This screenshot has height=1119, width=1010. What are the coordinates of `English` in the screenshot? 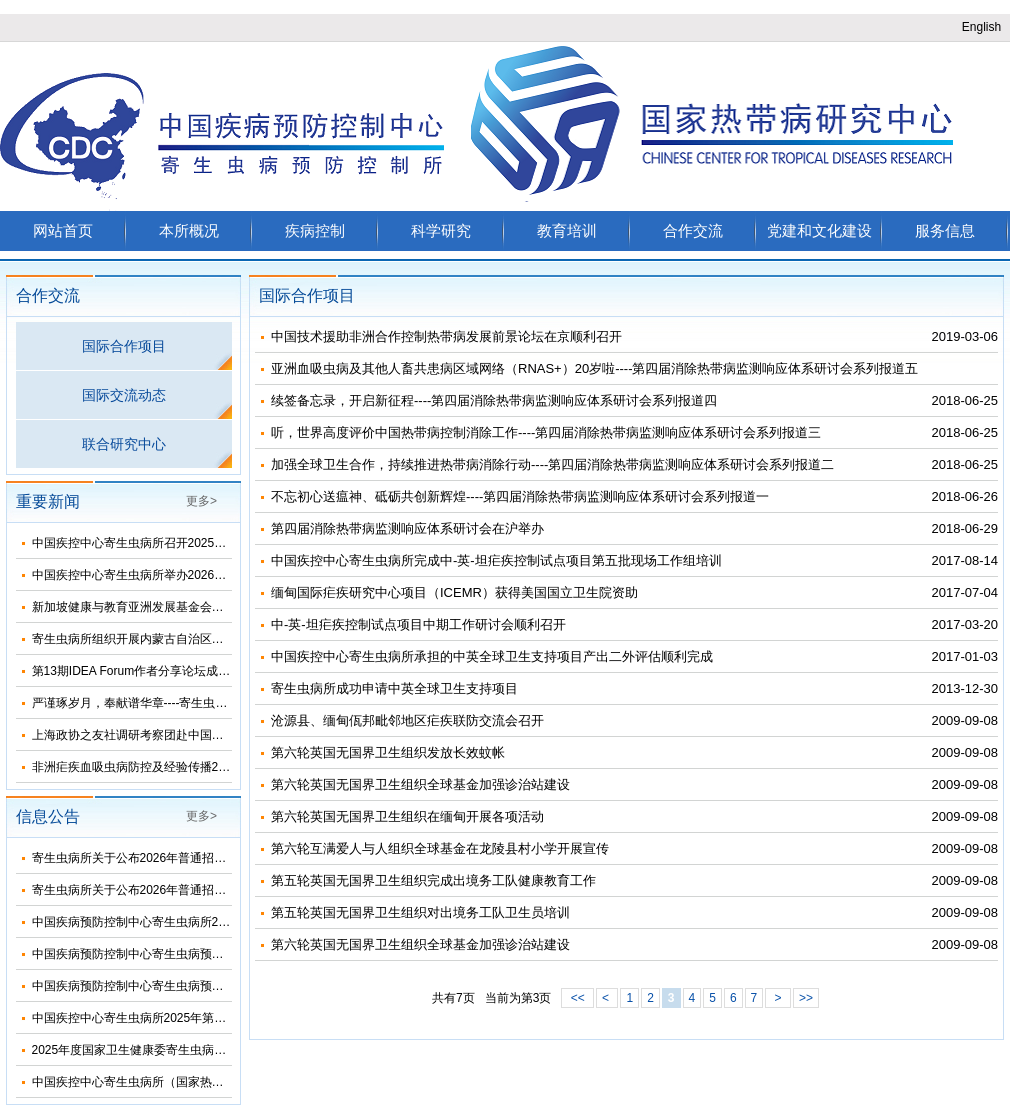 It's located at (981, 27).